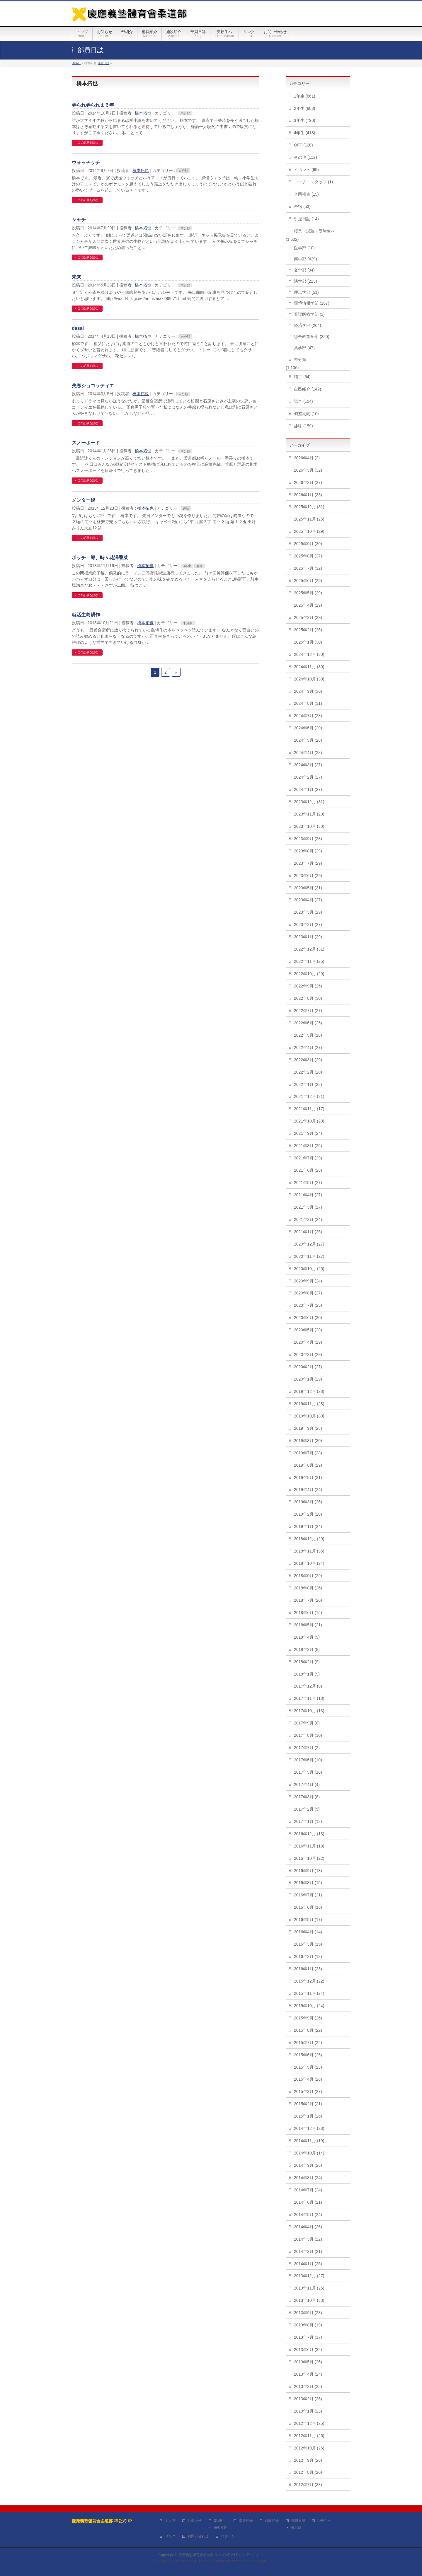 This screenshot has width=422, height=2576. What do you see at coordinates (308, 2042) in the screenshot?
I see `2015年7月 (22)` at bounding box center [308, 2042].